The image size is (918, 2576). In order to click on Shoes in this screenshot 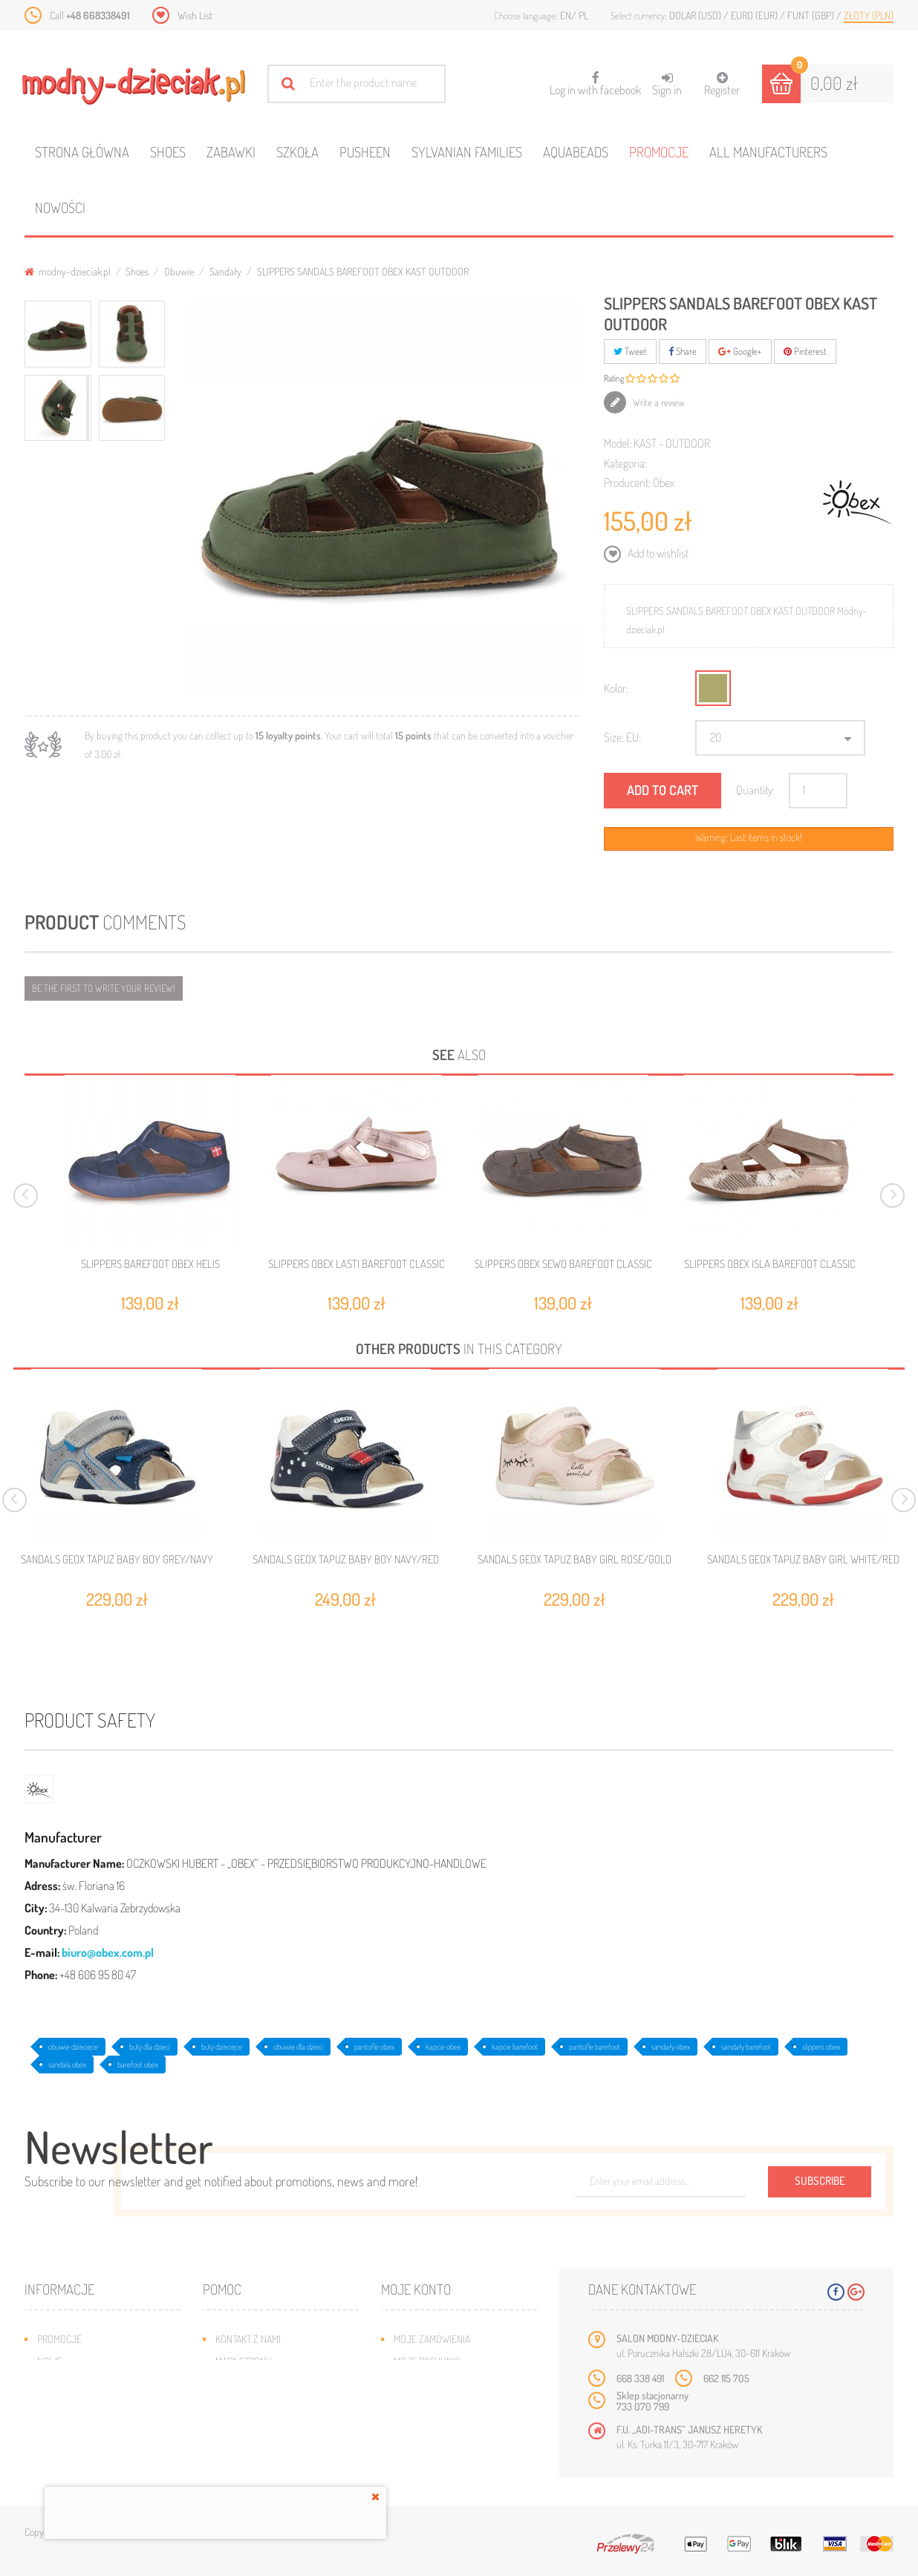, I will do `click(168, 152)`.